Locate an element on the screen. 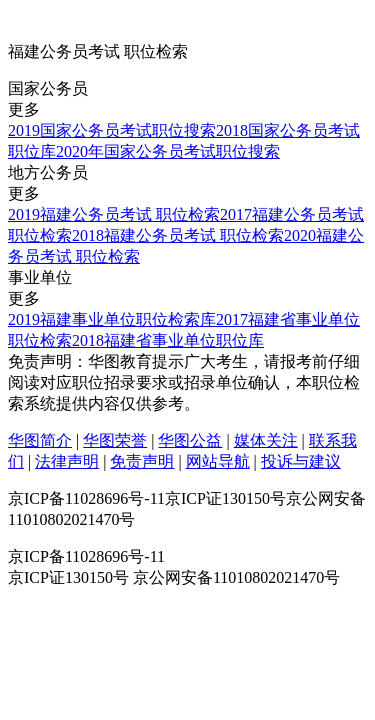 Image resolution: width=375 pixels, height=720 pixels. 2018福建省事业单位职位库 is located at coordinates (168, 340).